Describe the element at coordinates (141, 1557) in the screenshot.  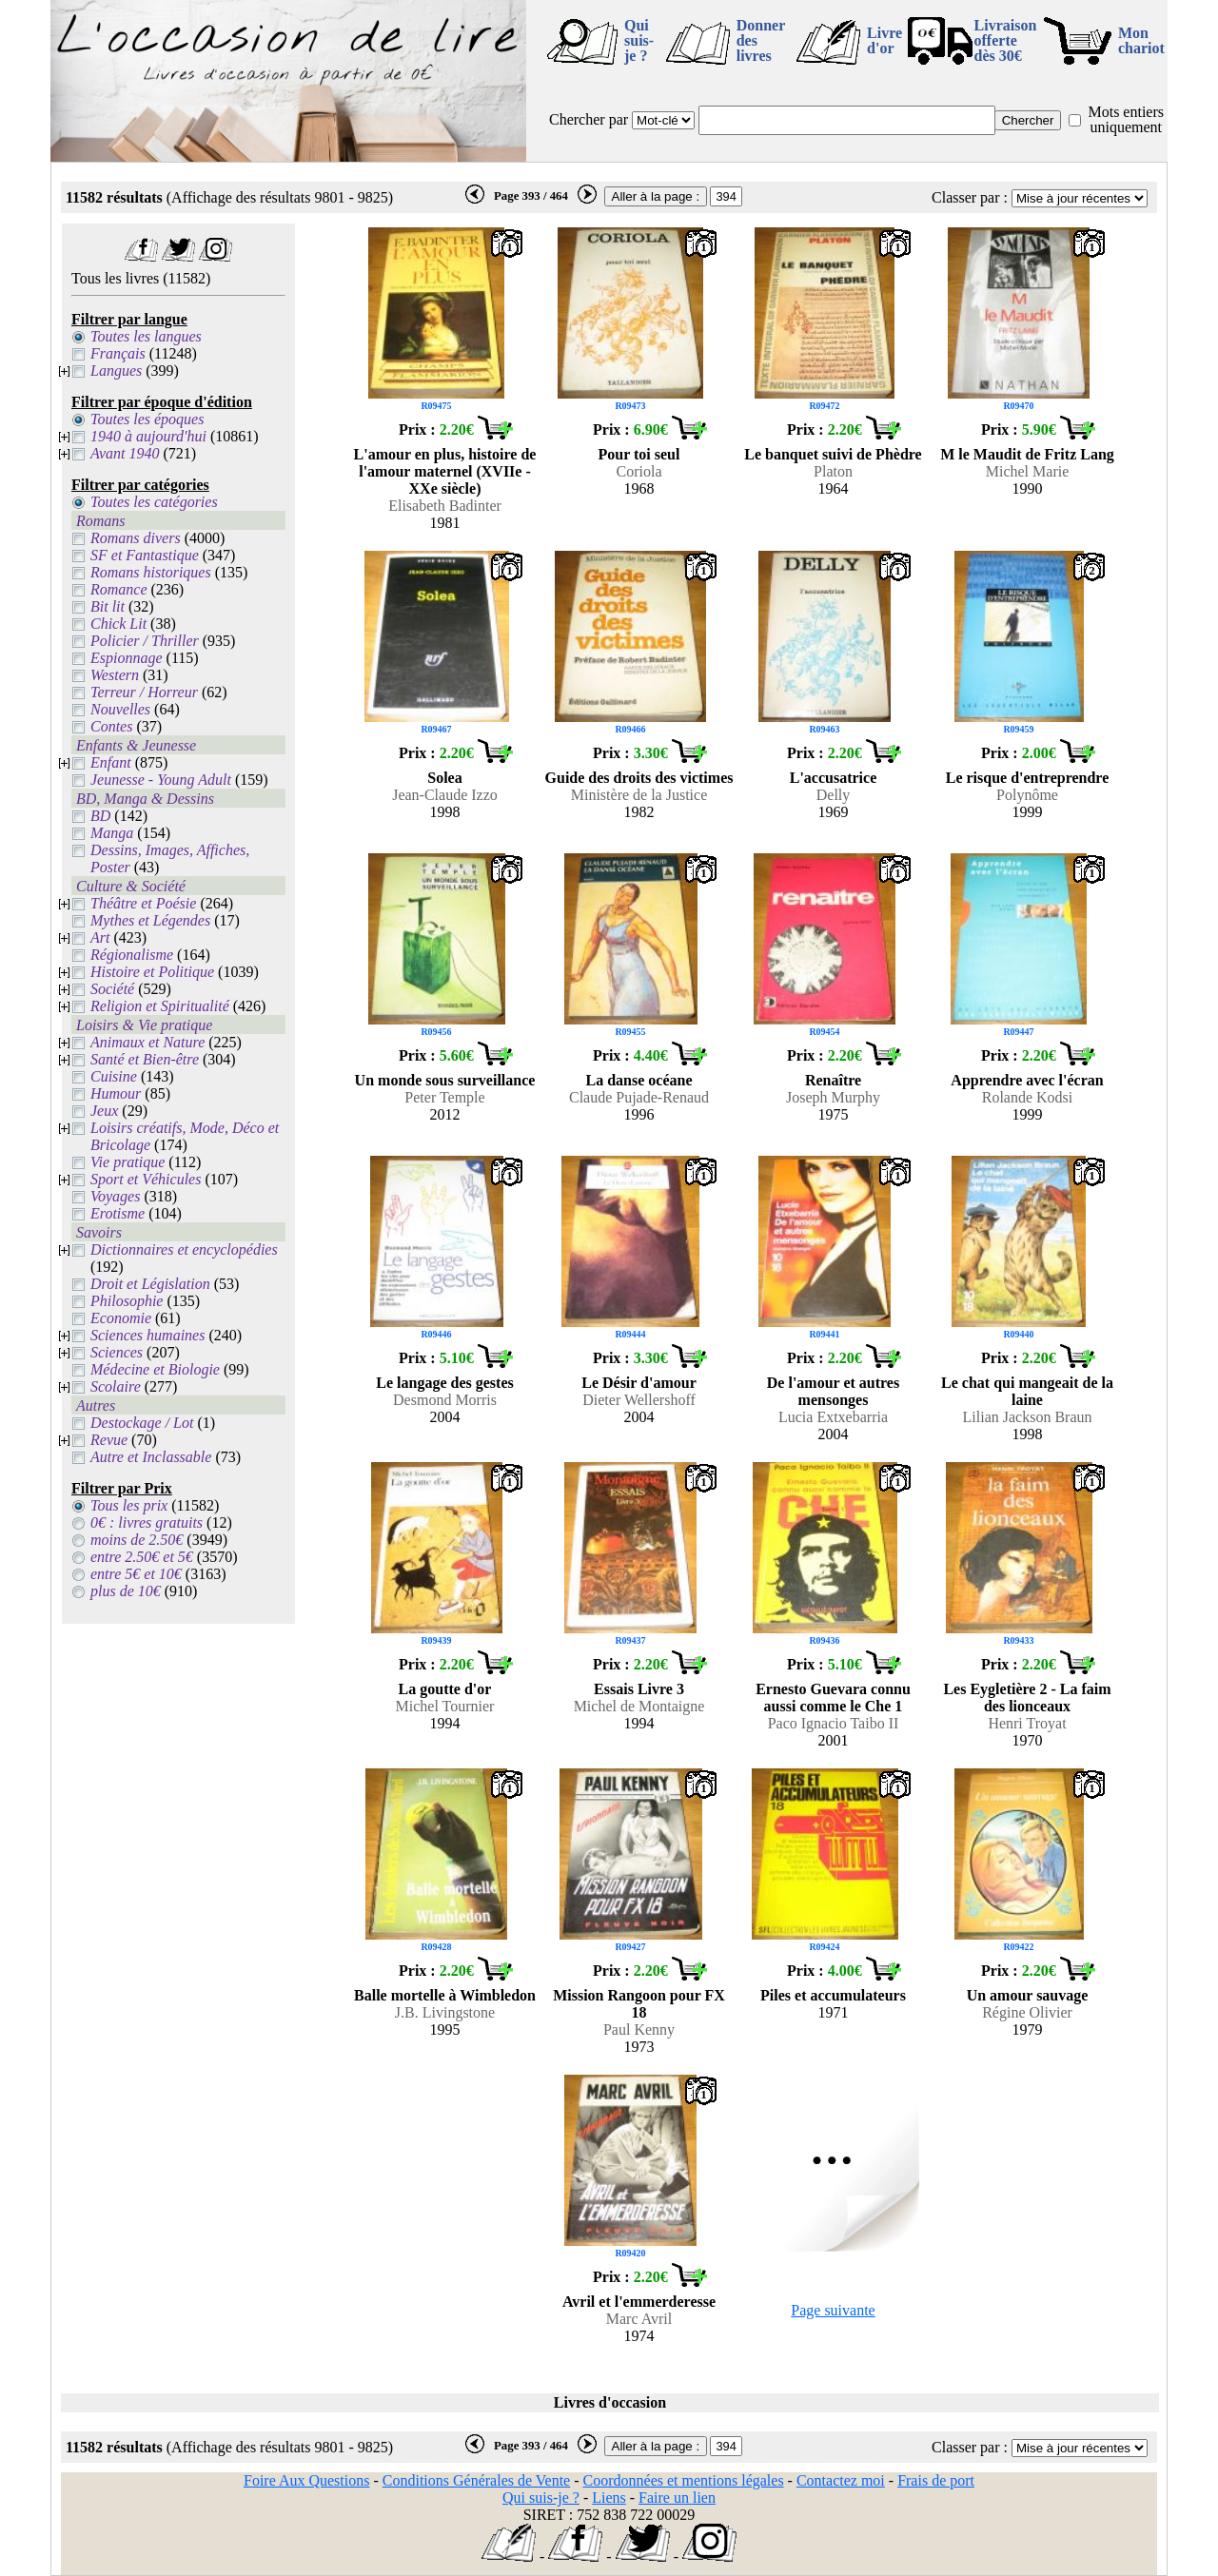
I see `entre 2.50€ et 5€` at that location.